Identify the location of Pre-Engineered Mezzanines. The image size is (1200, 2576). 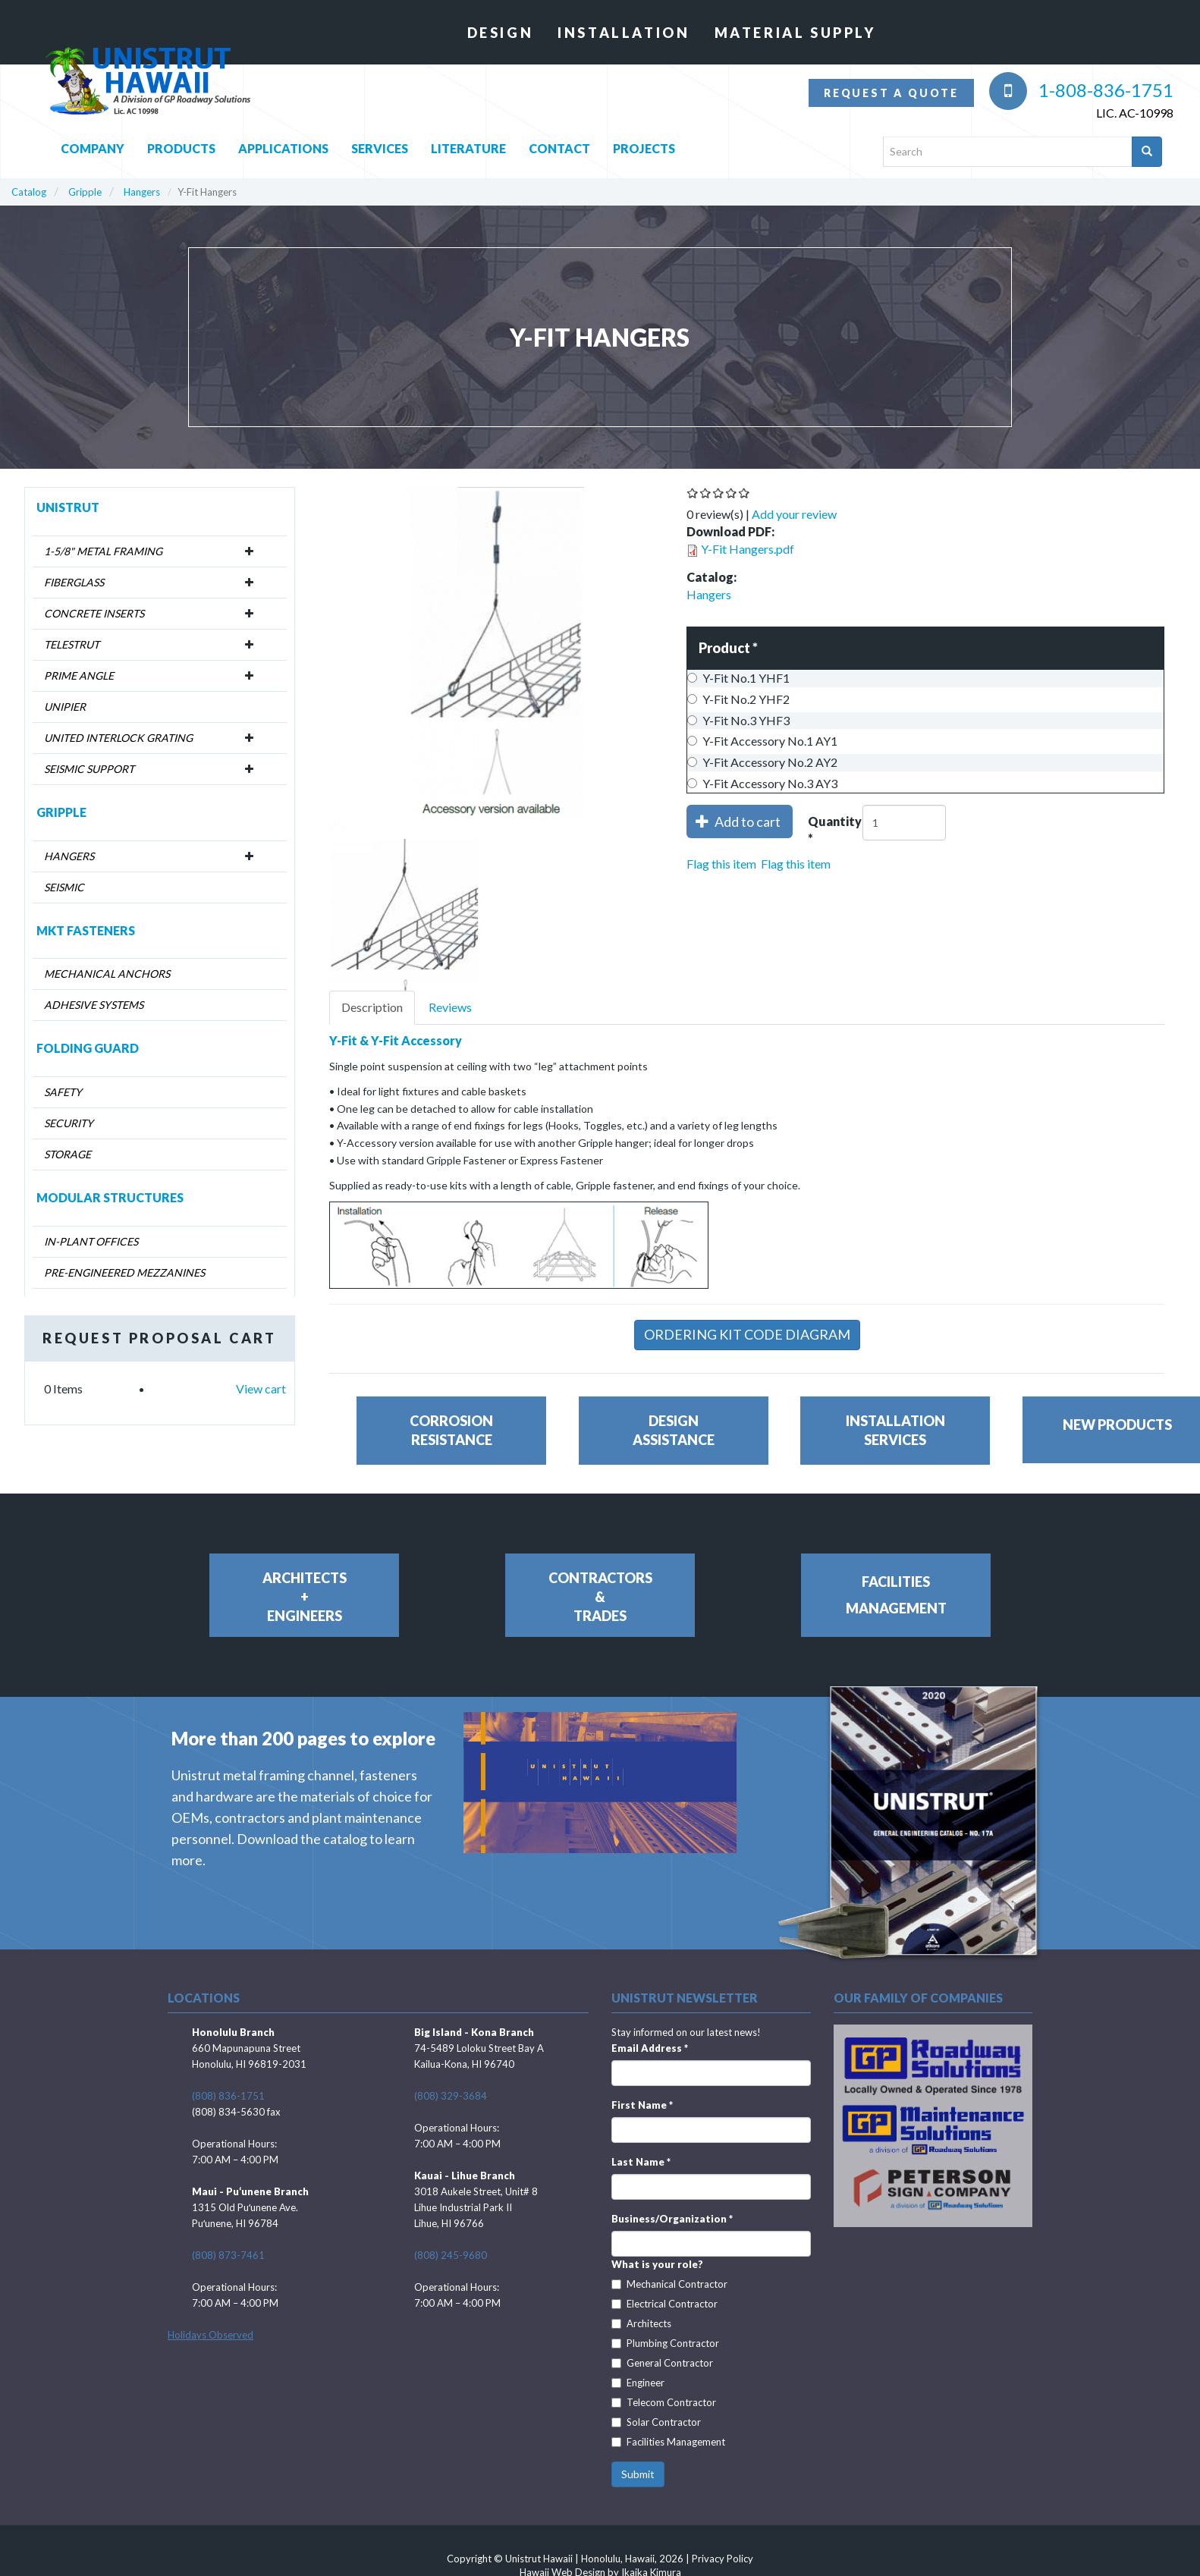
(124, 1272).